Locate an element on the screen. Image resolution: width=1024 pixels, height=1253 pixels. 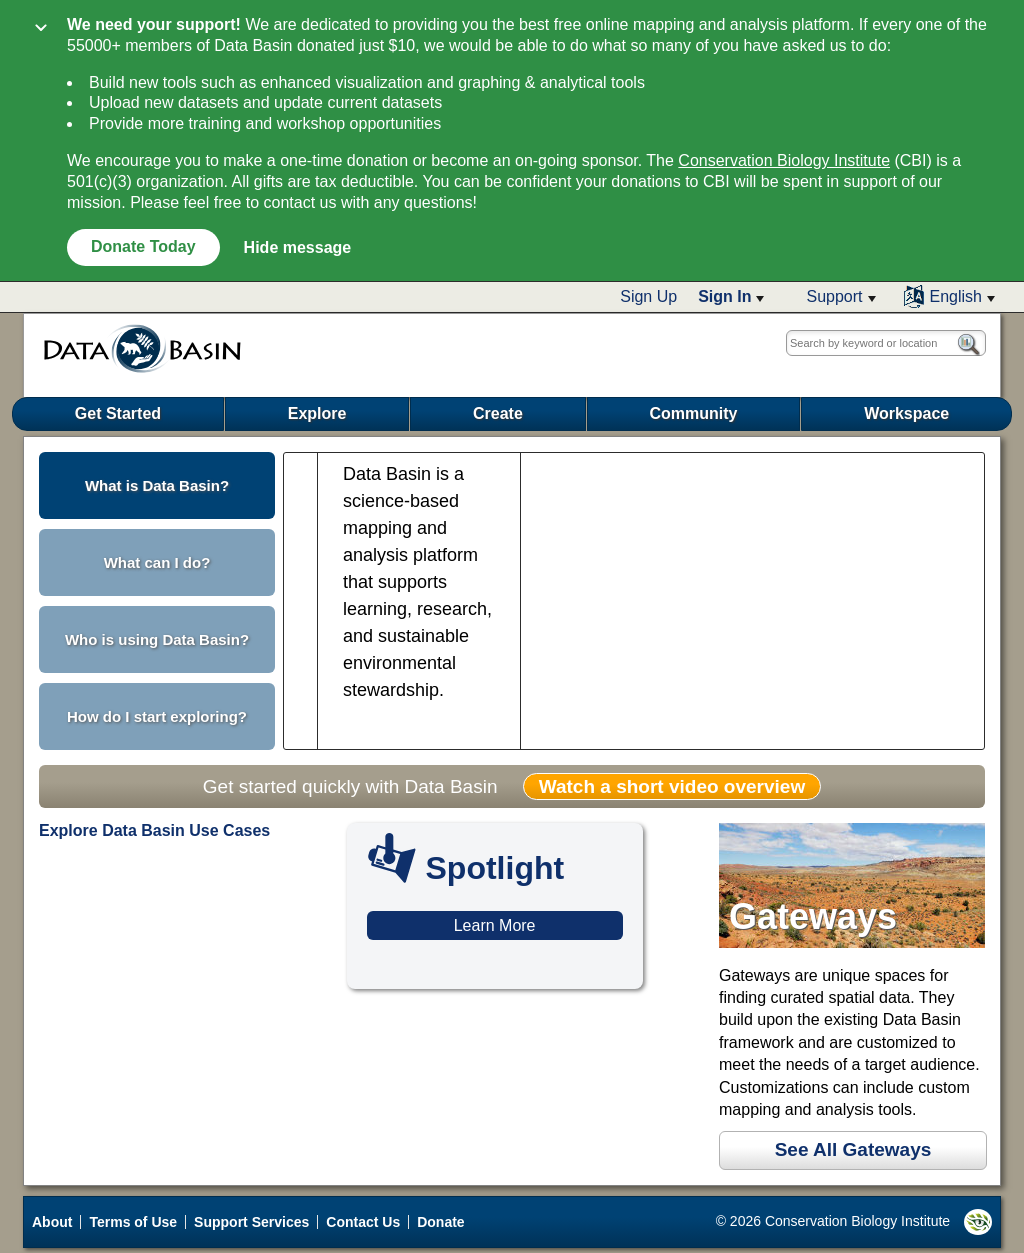
Explore is located at coordinates (317, 413).